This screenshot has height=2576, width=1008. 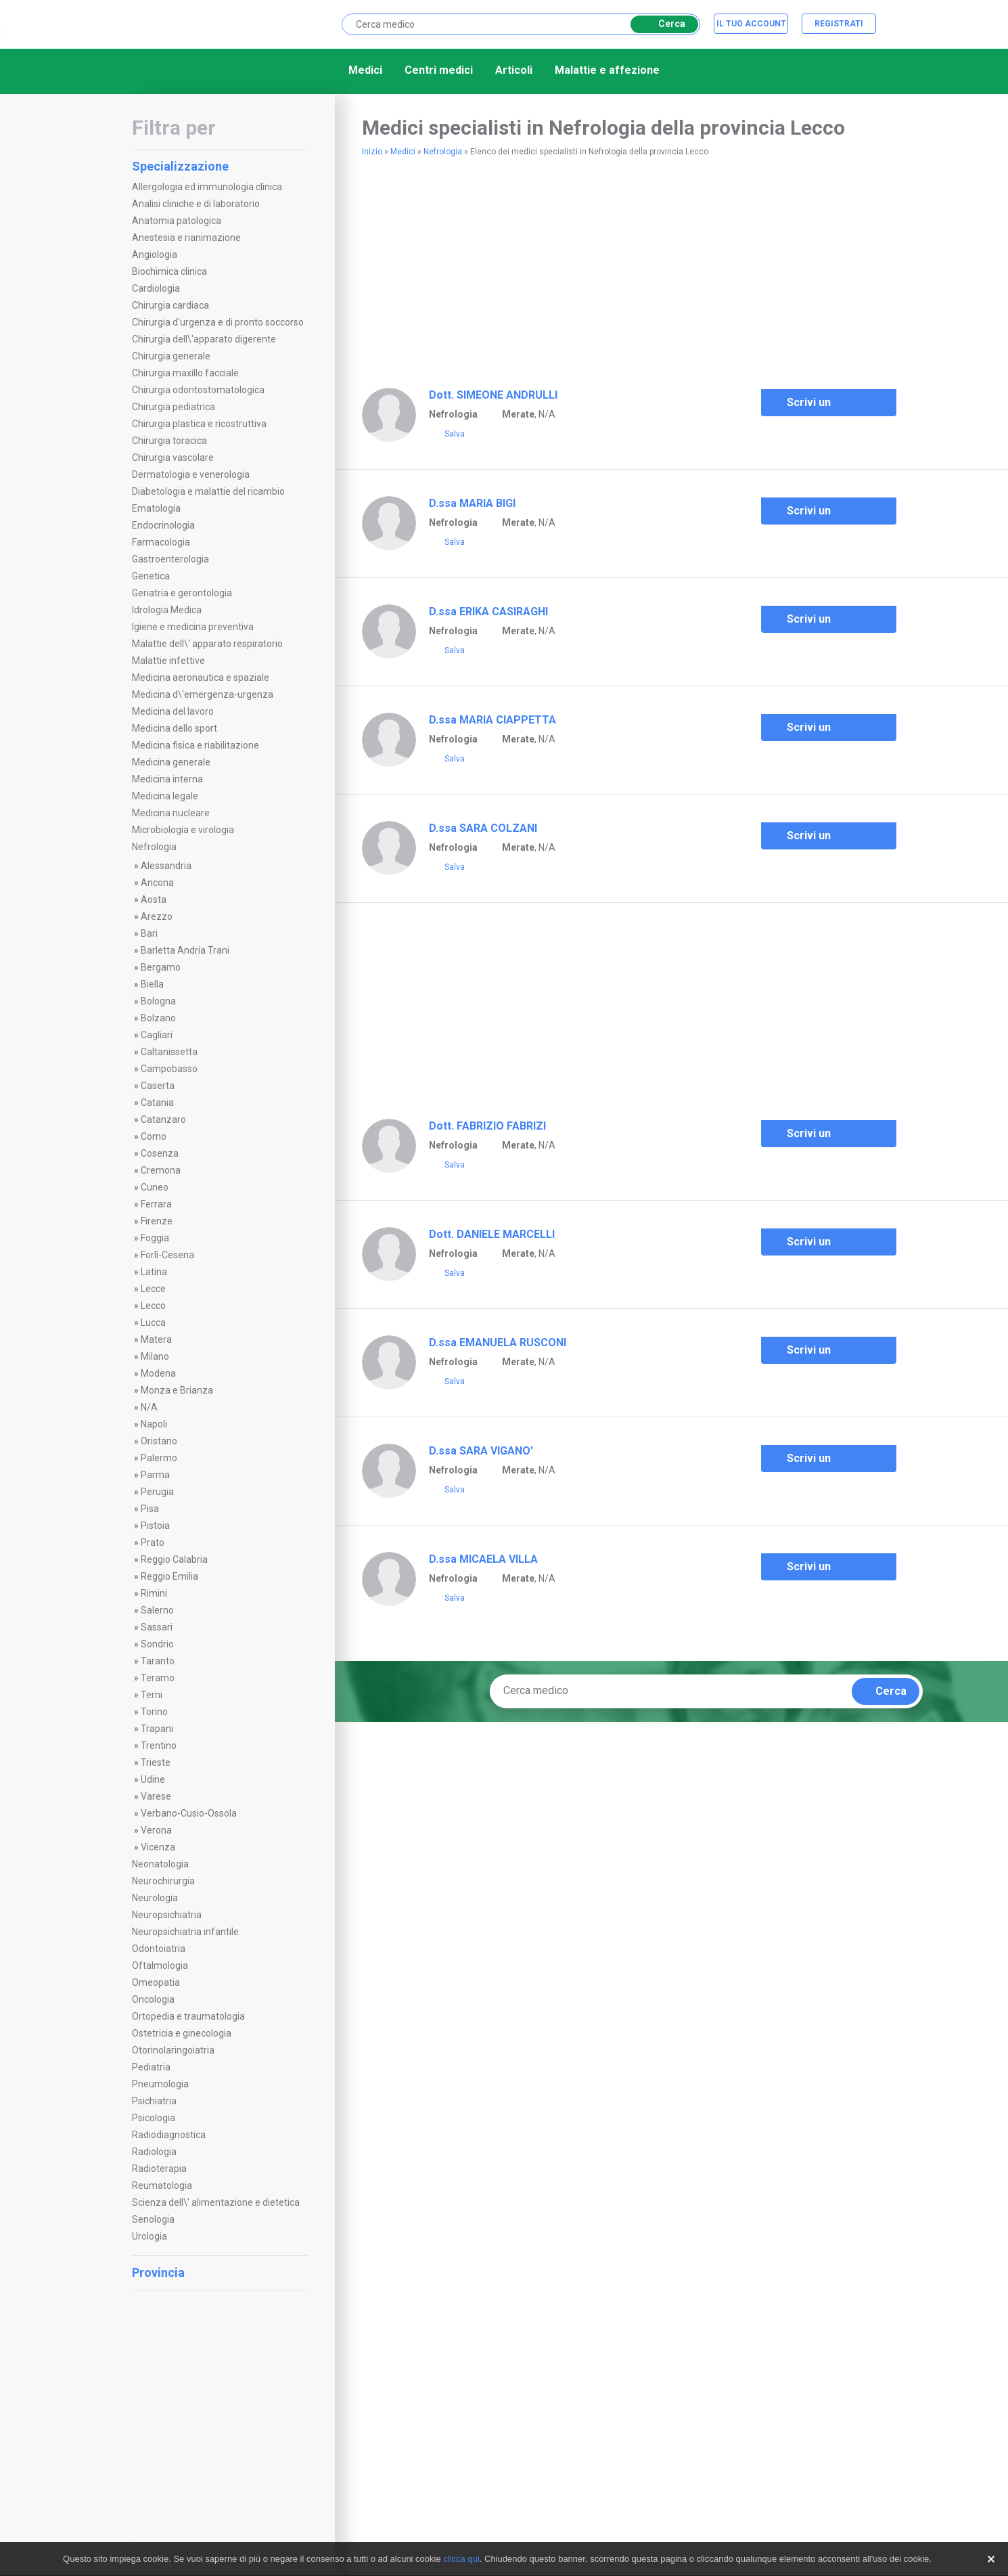 What do you see at coordinates (163, 1119) in the screenshot?
I see `Catanzaro` at bounding box center [163, 1119].